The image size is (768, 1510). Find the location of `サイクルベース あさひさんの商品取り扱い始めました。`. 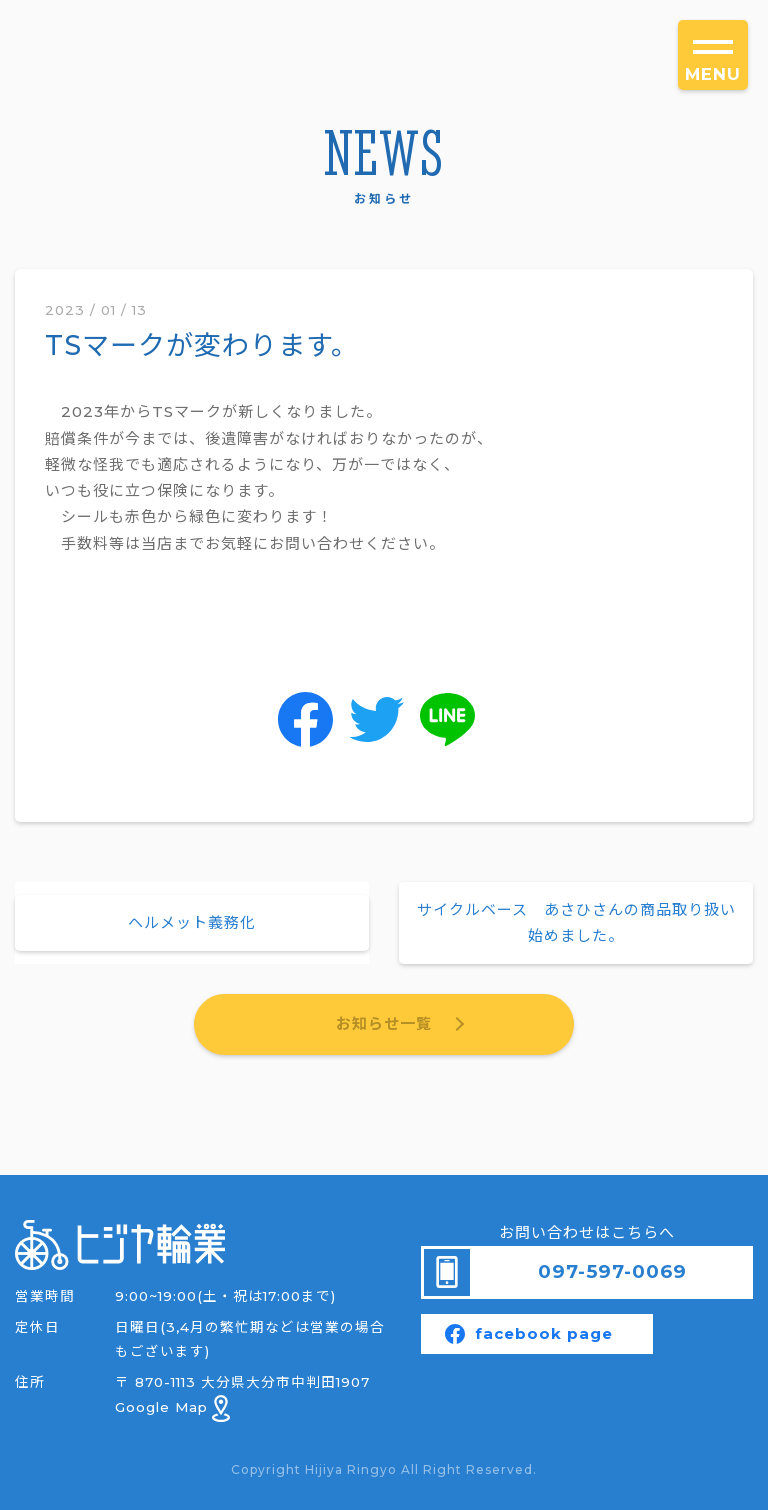

サイクルベース あさひさんの商品取り扱い始めました。 is located at coordinates (576, 922).